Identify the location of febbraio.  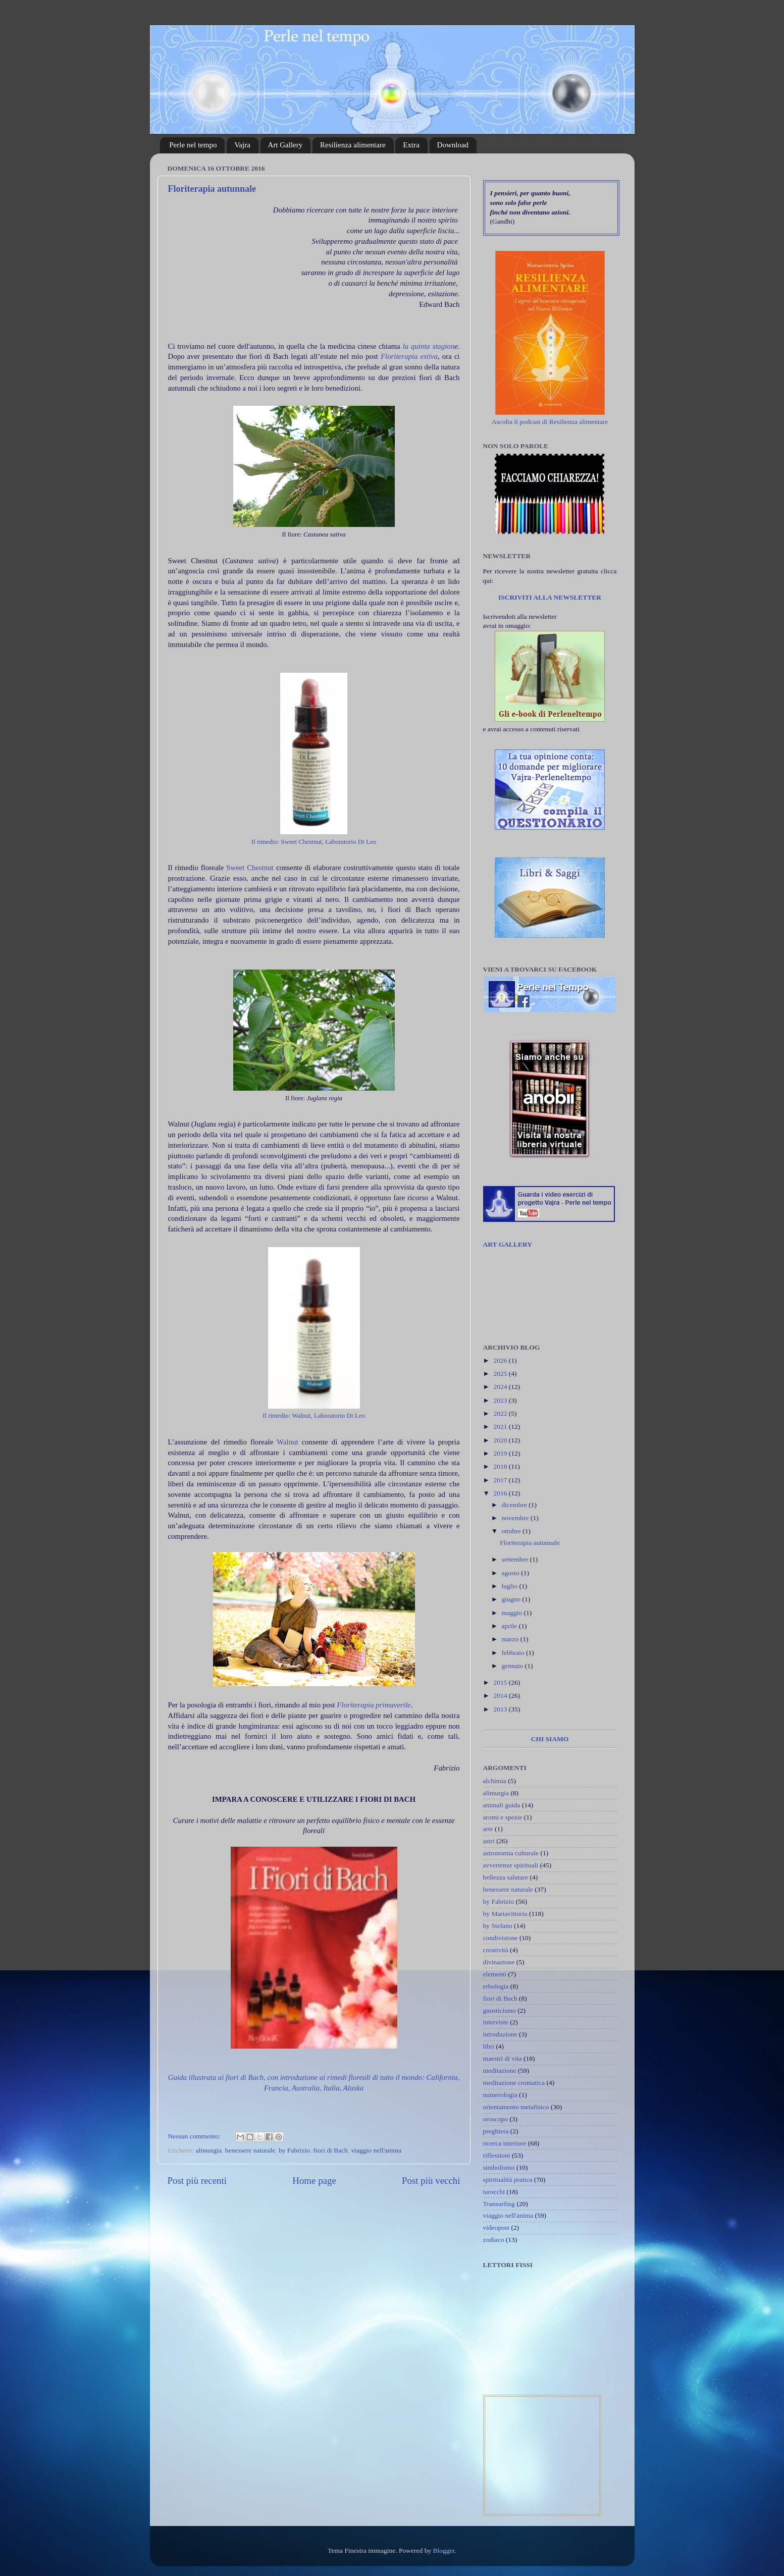
(514, 1652).